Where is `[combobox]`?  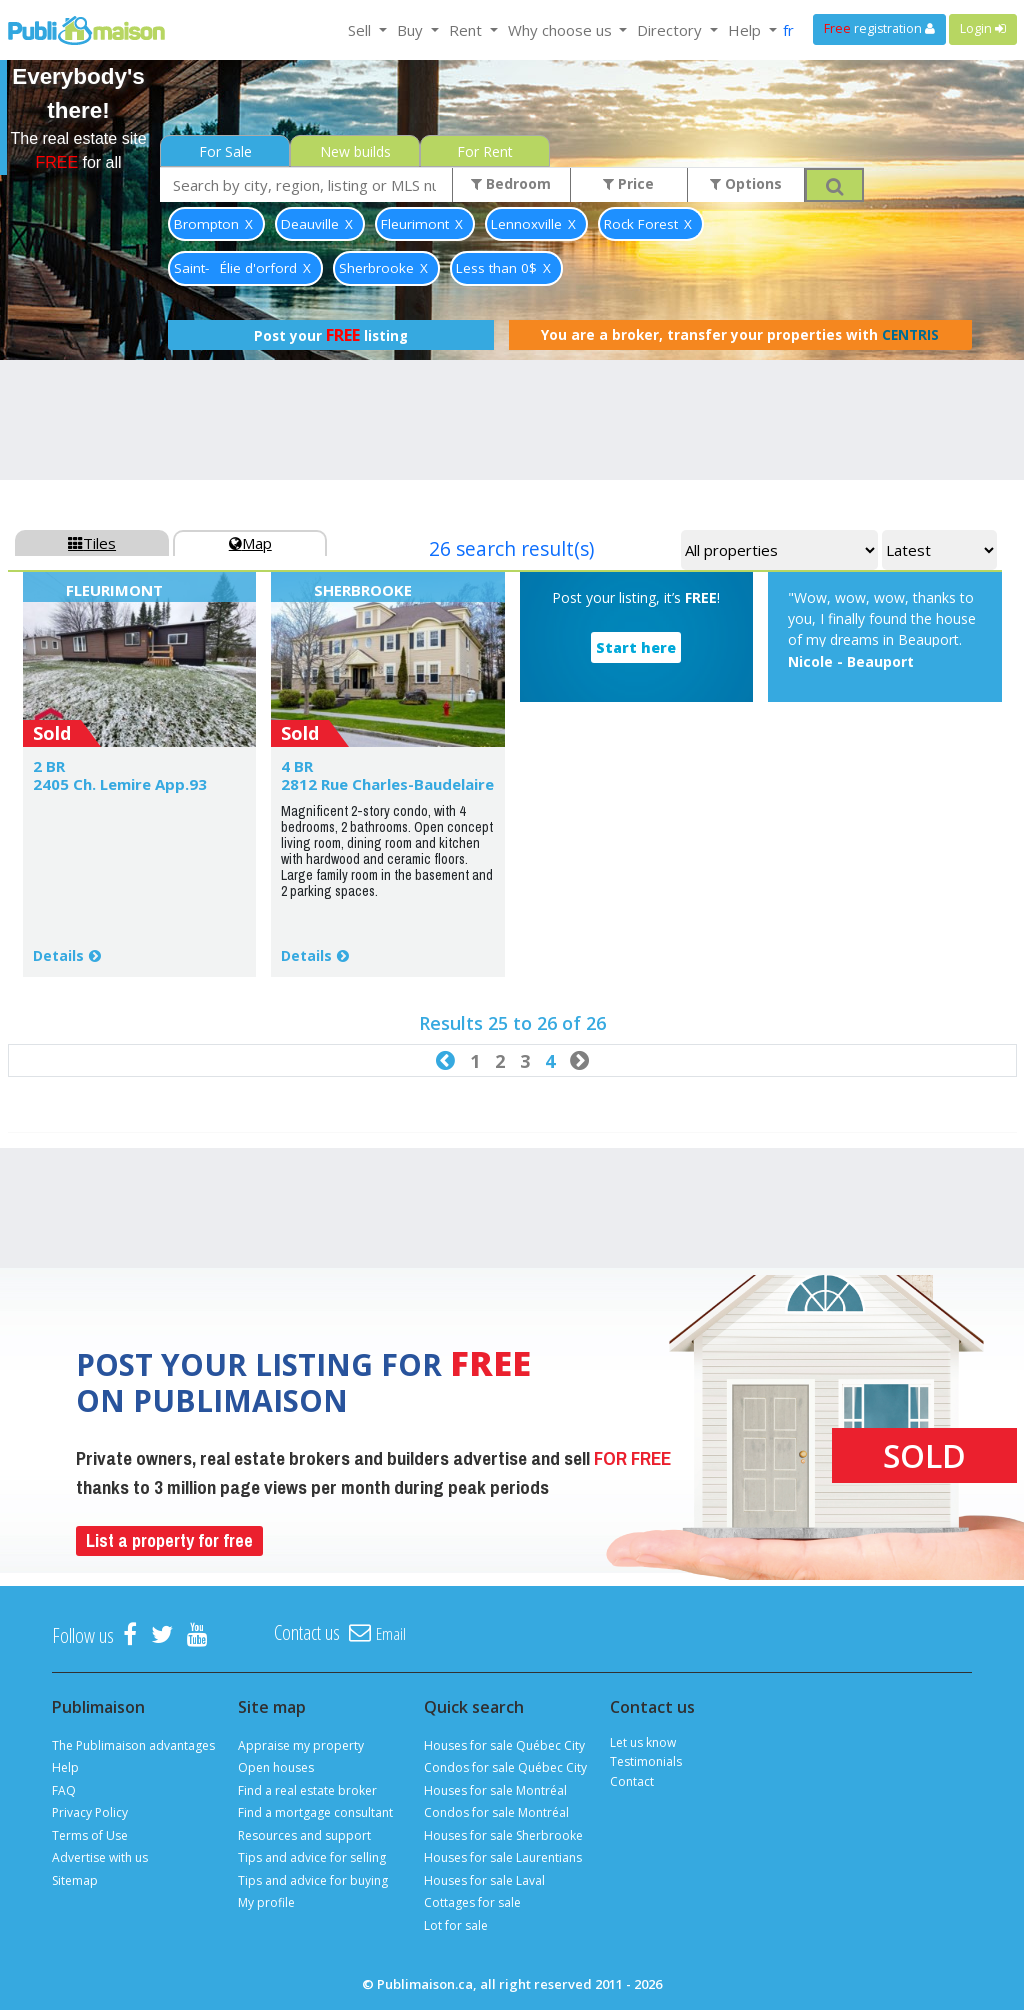
[combobox] is located at coordinates (306, 184).